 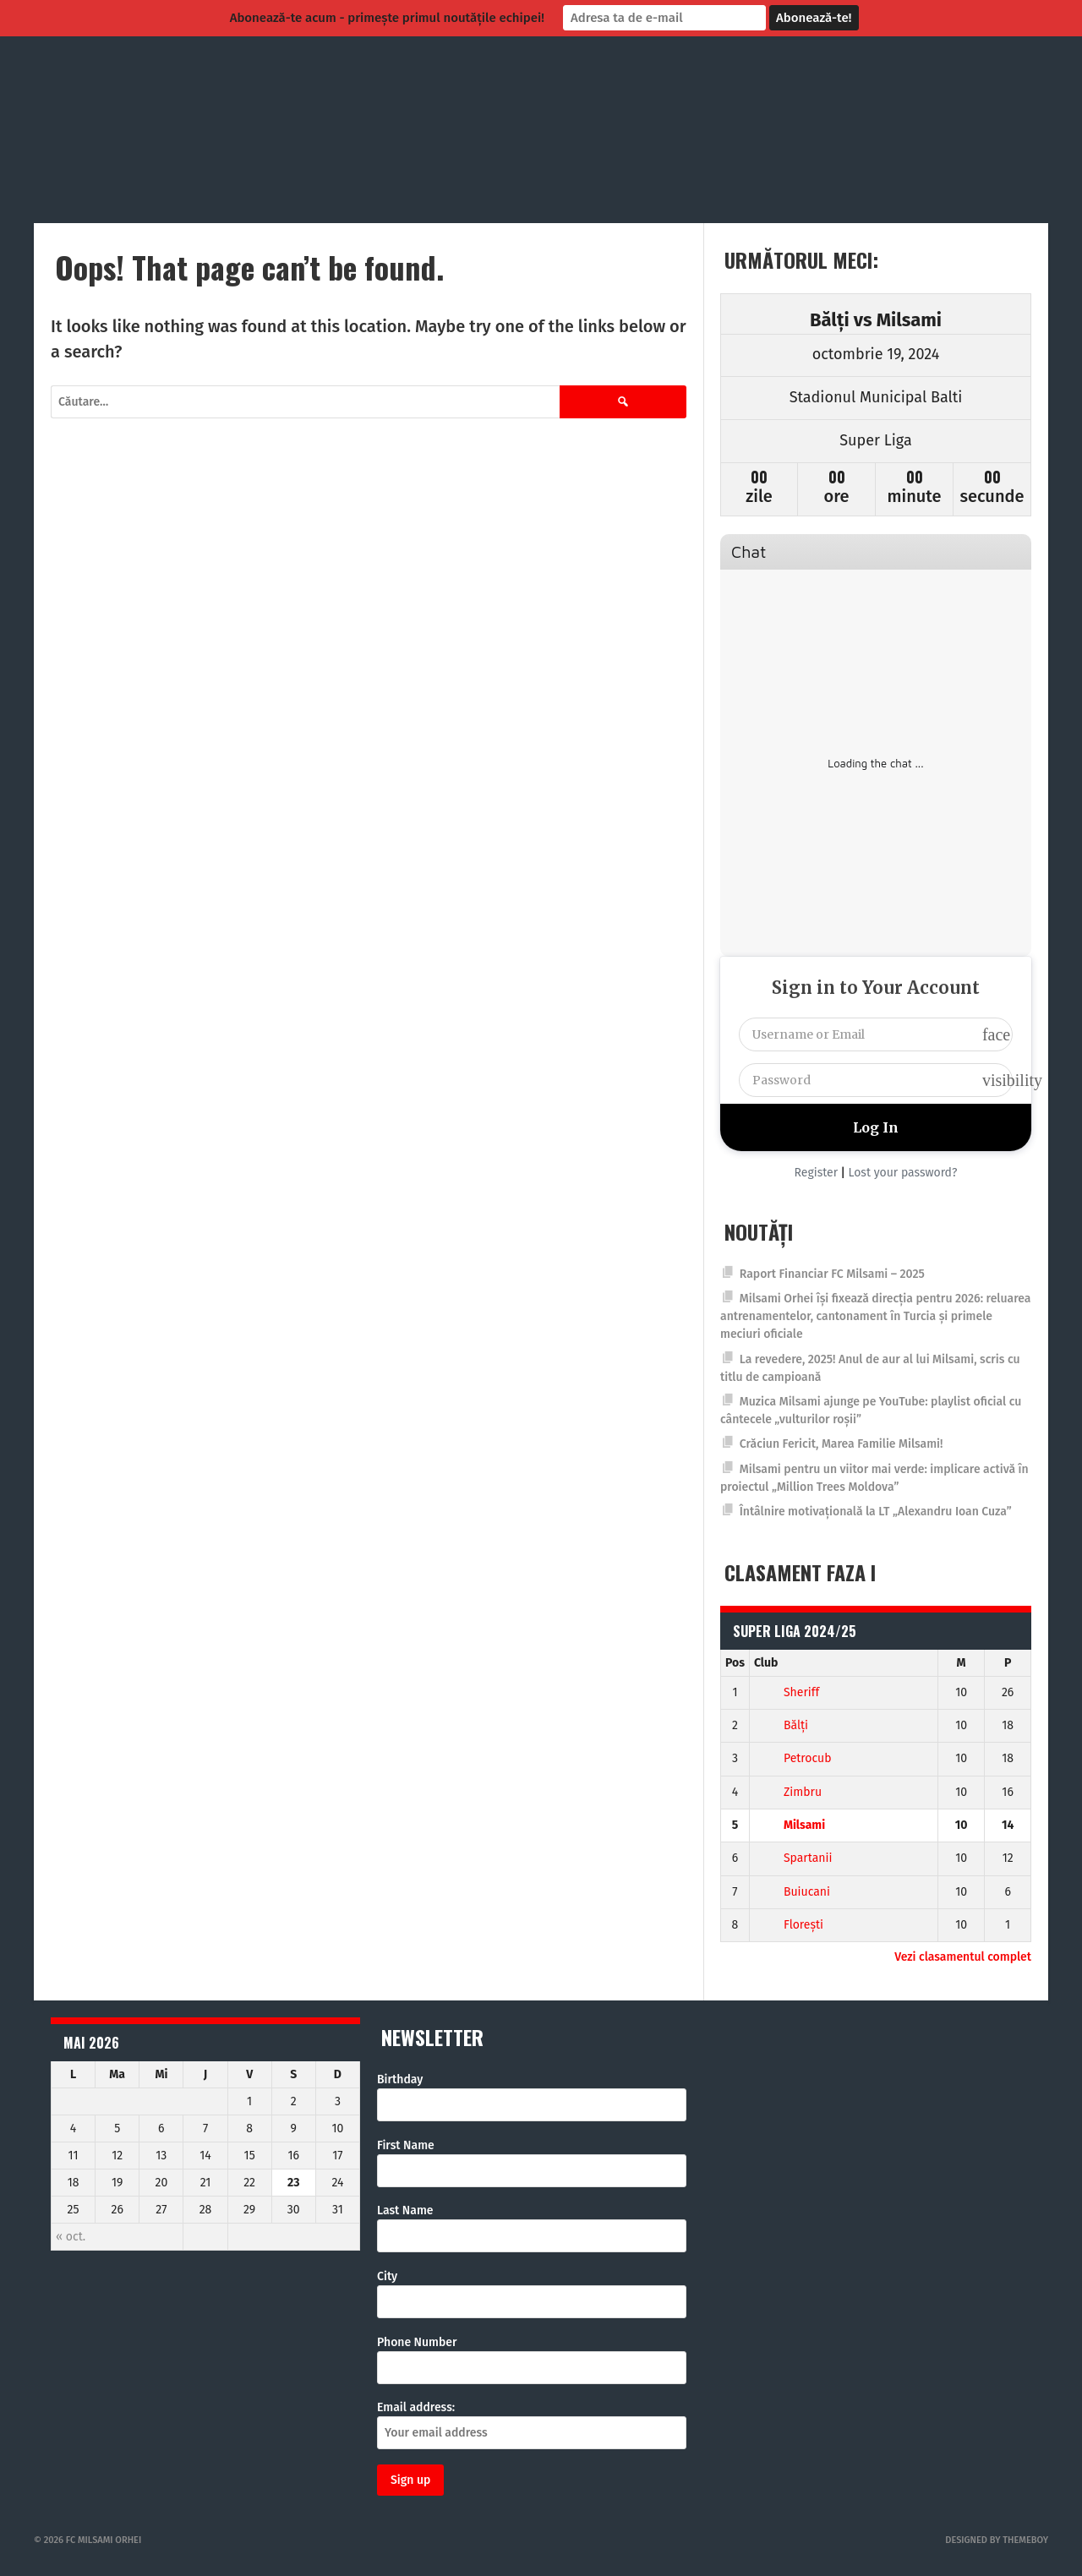 What do you see at coordinates (387, 2276) in the screenshot?
I see `City` at bounding box center [387, 2276].